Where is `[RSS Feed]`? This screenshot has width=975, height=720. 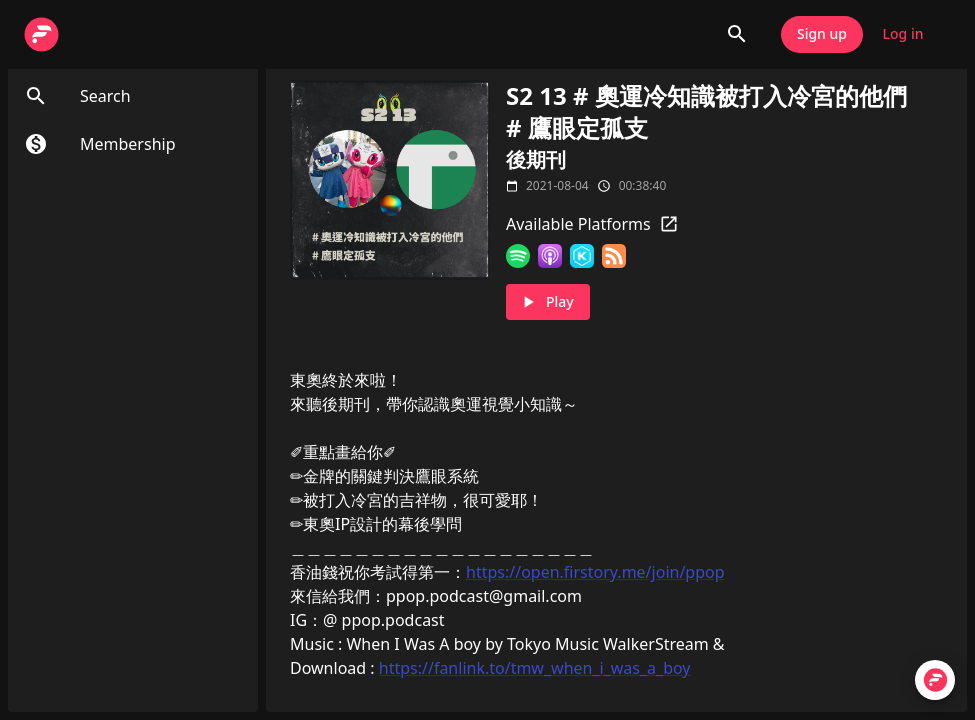
[RSS Feed] is located at coordinates (614, 256).